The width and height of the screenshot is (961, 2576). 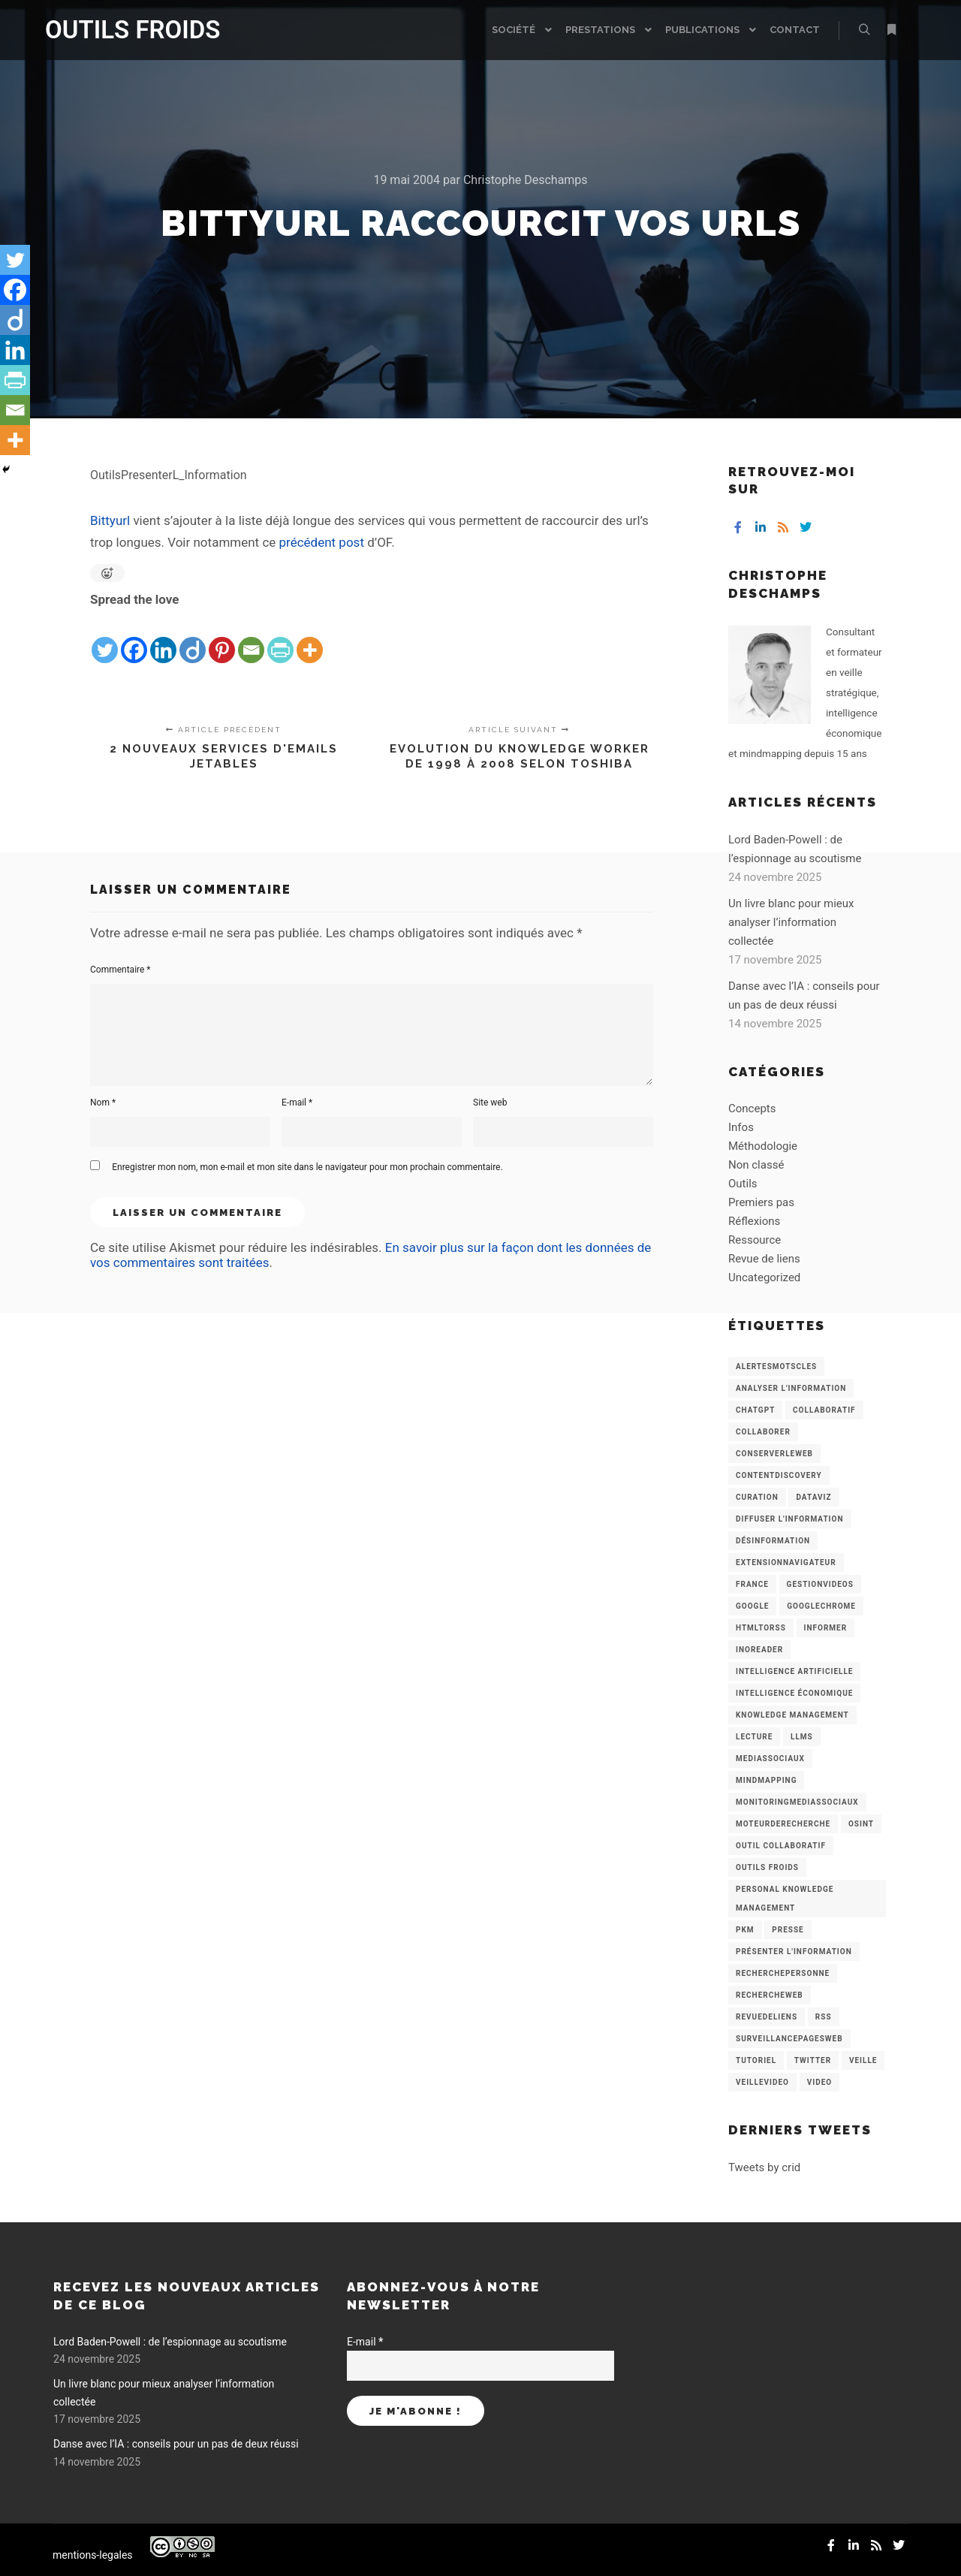 I want to click on RSS [RSS (43 éléments)], so click(x=823, y=2017).